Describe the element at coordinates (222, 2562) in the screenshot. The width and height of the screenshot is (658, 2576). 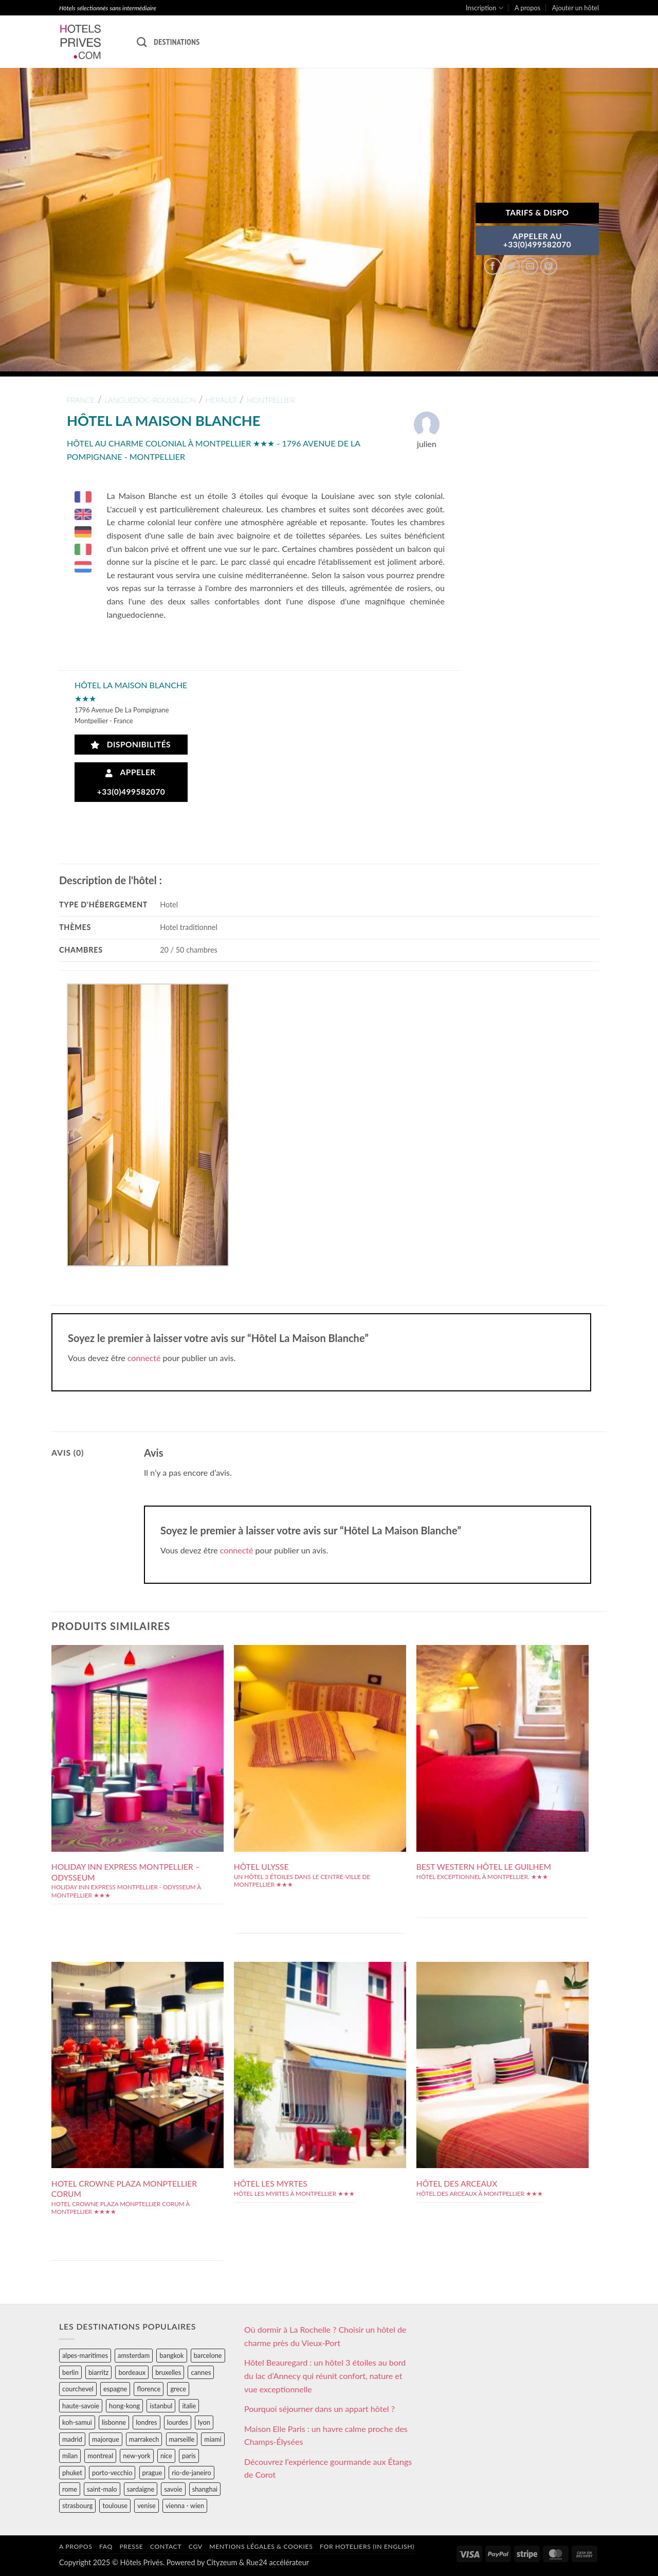
I see `Cityzeum` at that location.